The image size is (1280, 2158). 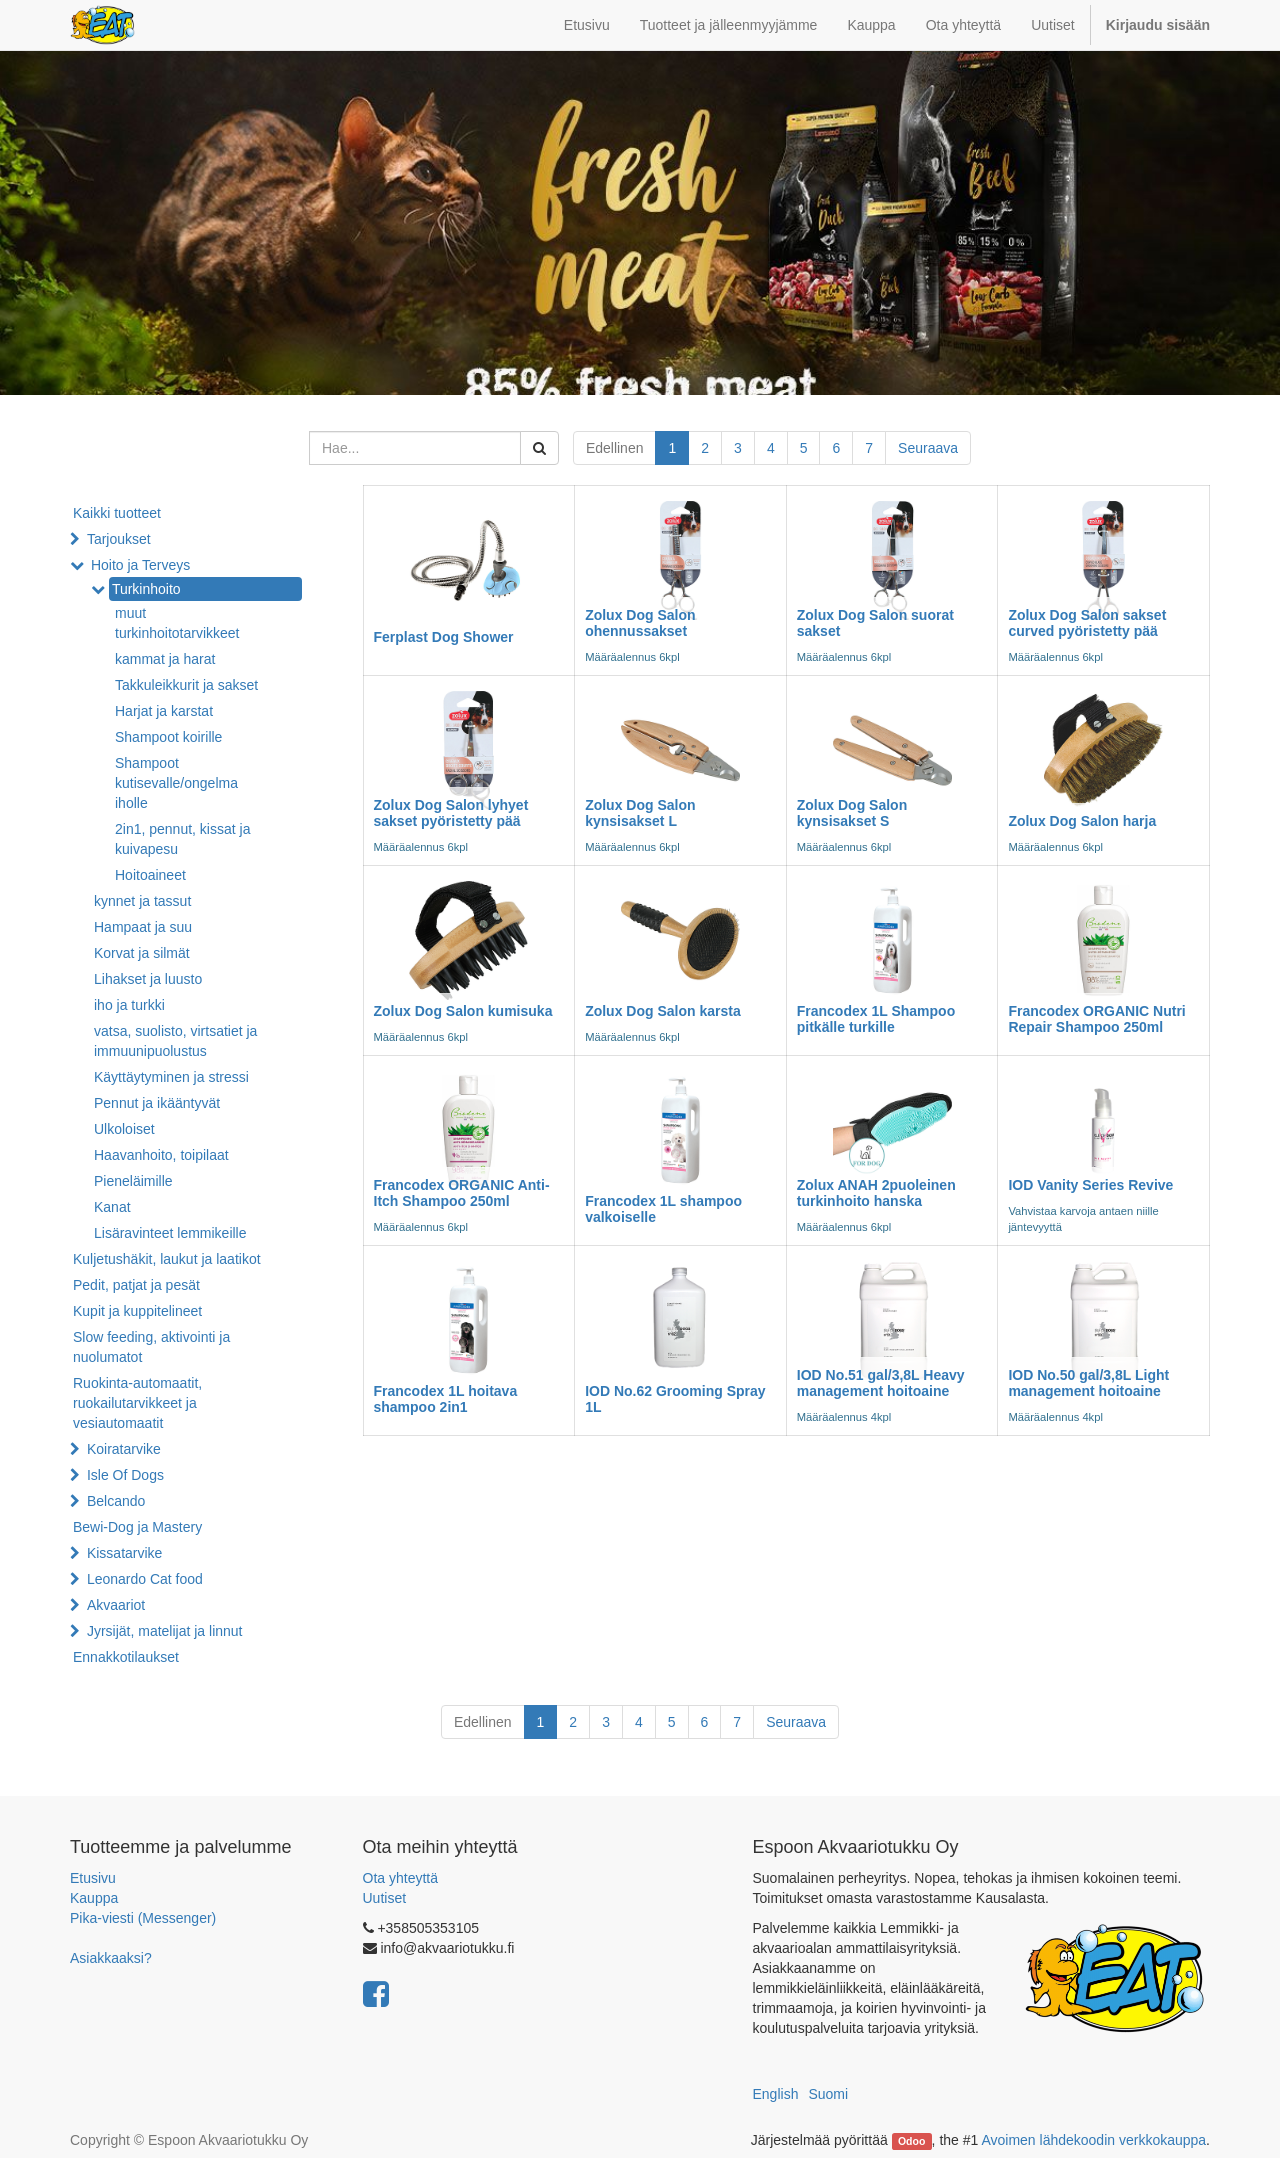 I want to click on Jyrsijät, matelijat ja linnut, so click(x=165, y=1631).